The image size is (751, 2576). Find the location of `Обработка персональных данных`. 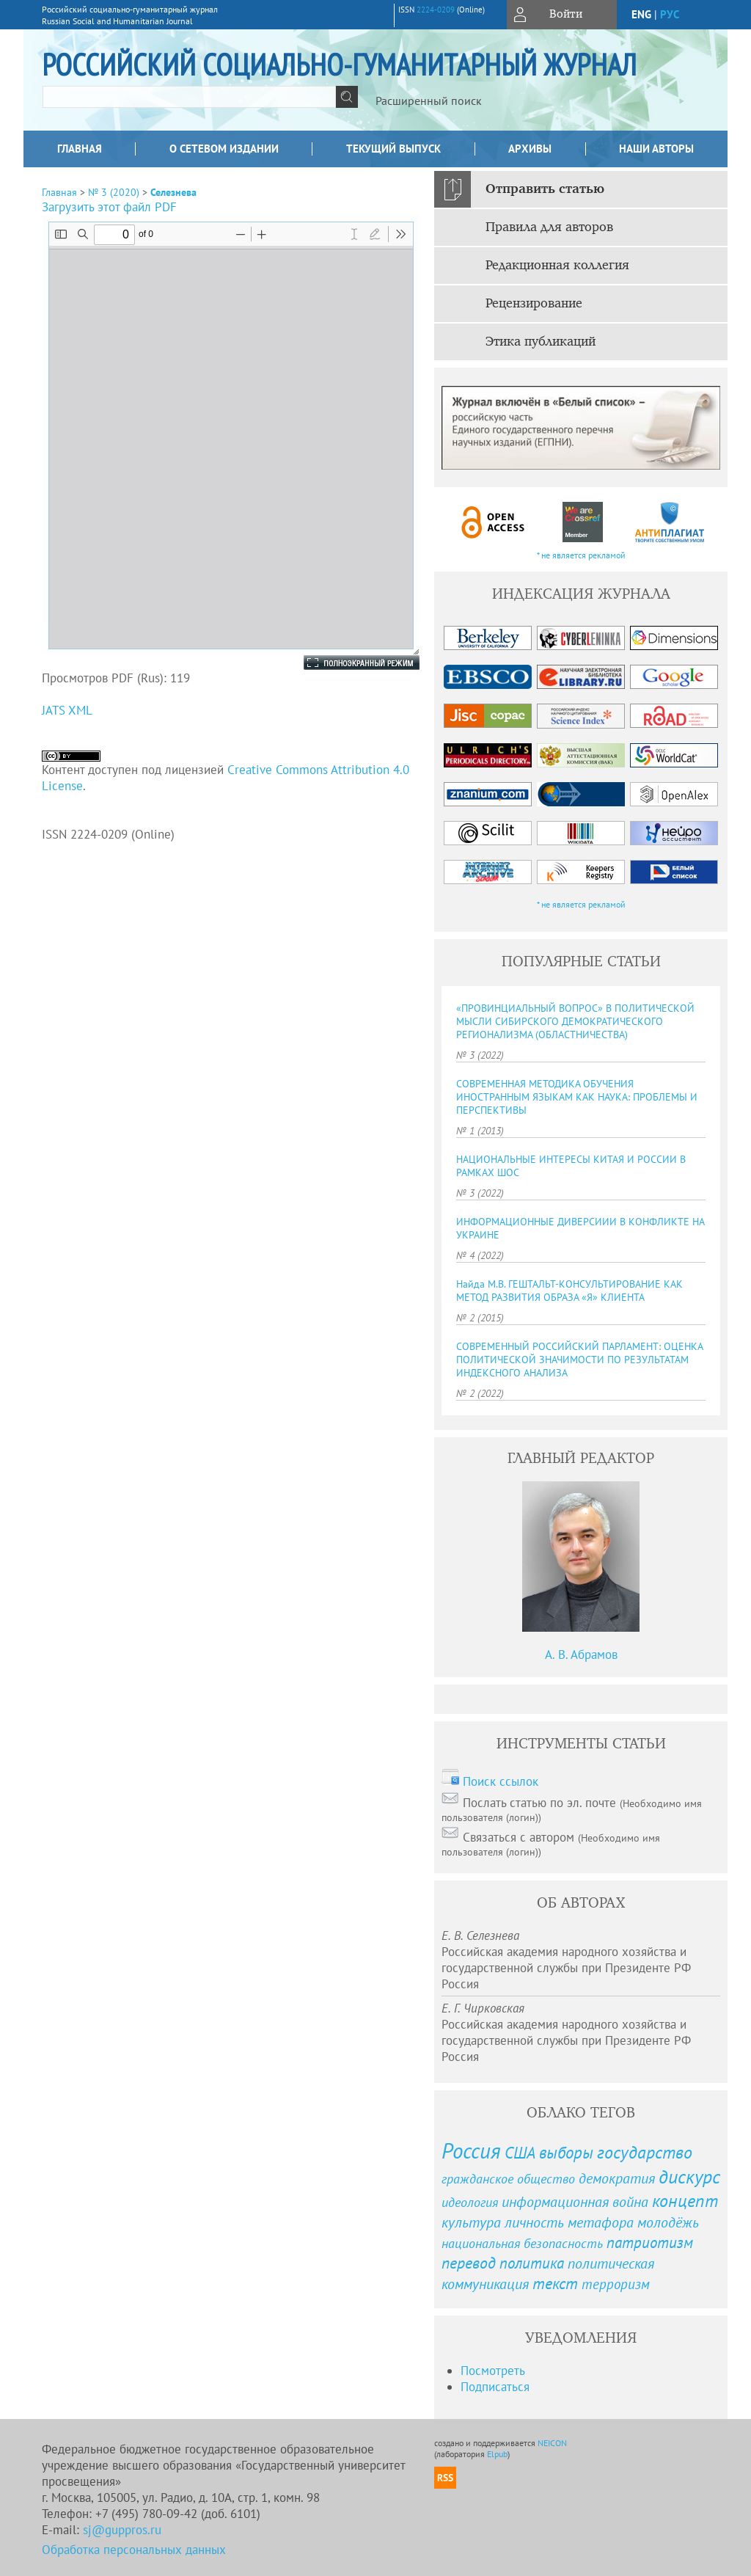

Обработка персональных данных is located at coordinates (134, 2550).